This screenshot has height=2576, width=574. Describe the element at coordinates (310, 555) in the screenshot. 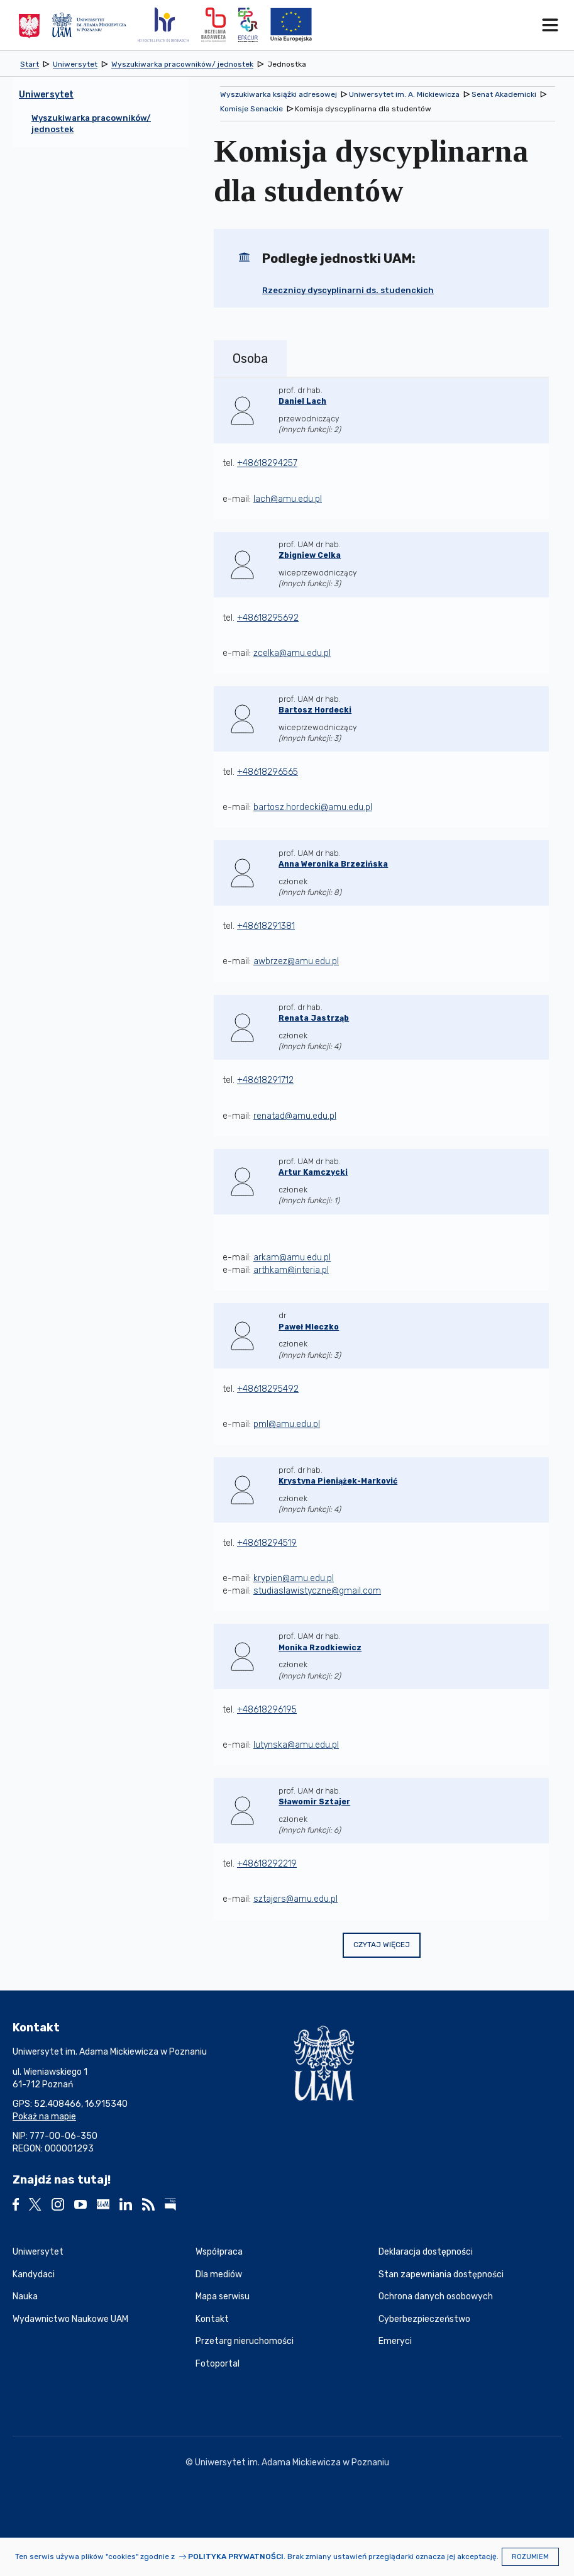

I see `Zbigniew Celka` at that location.